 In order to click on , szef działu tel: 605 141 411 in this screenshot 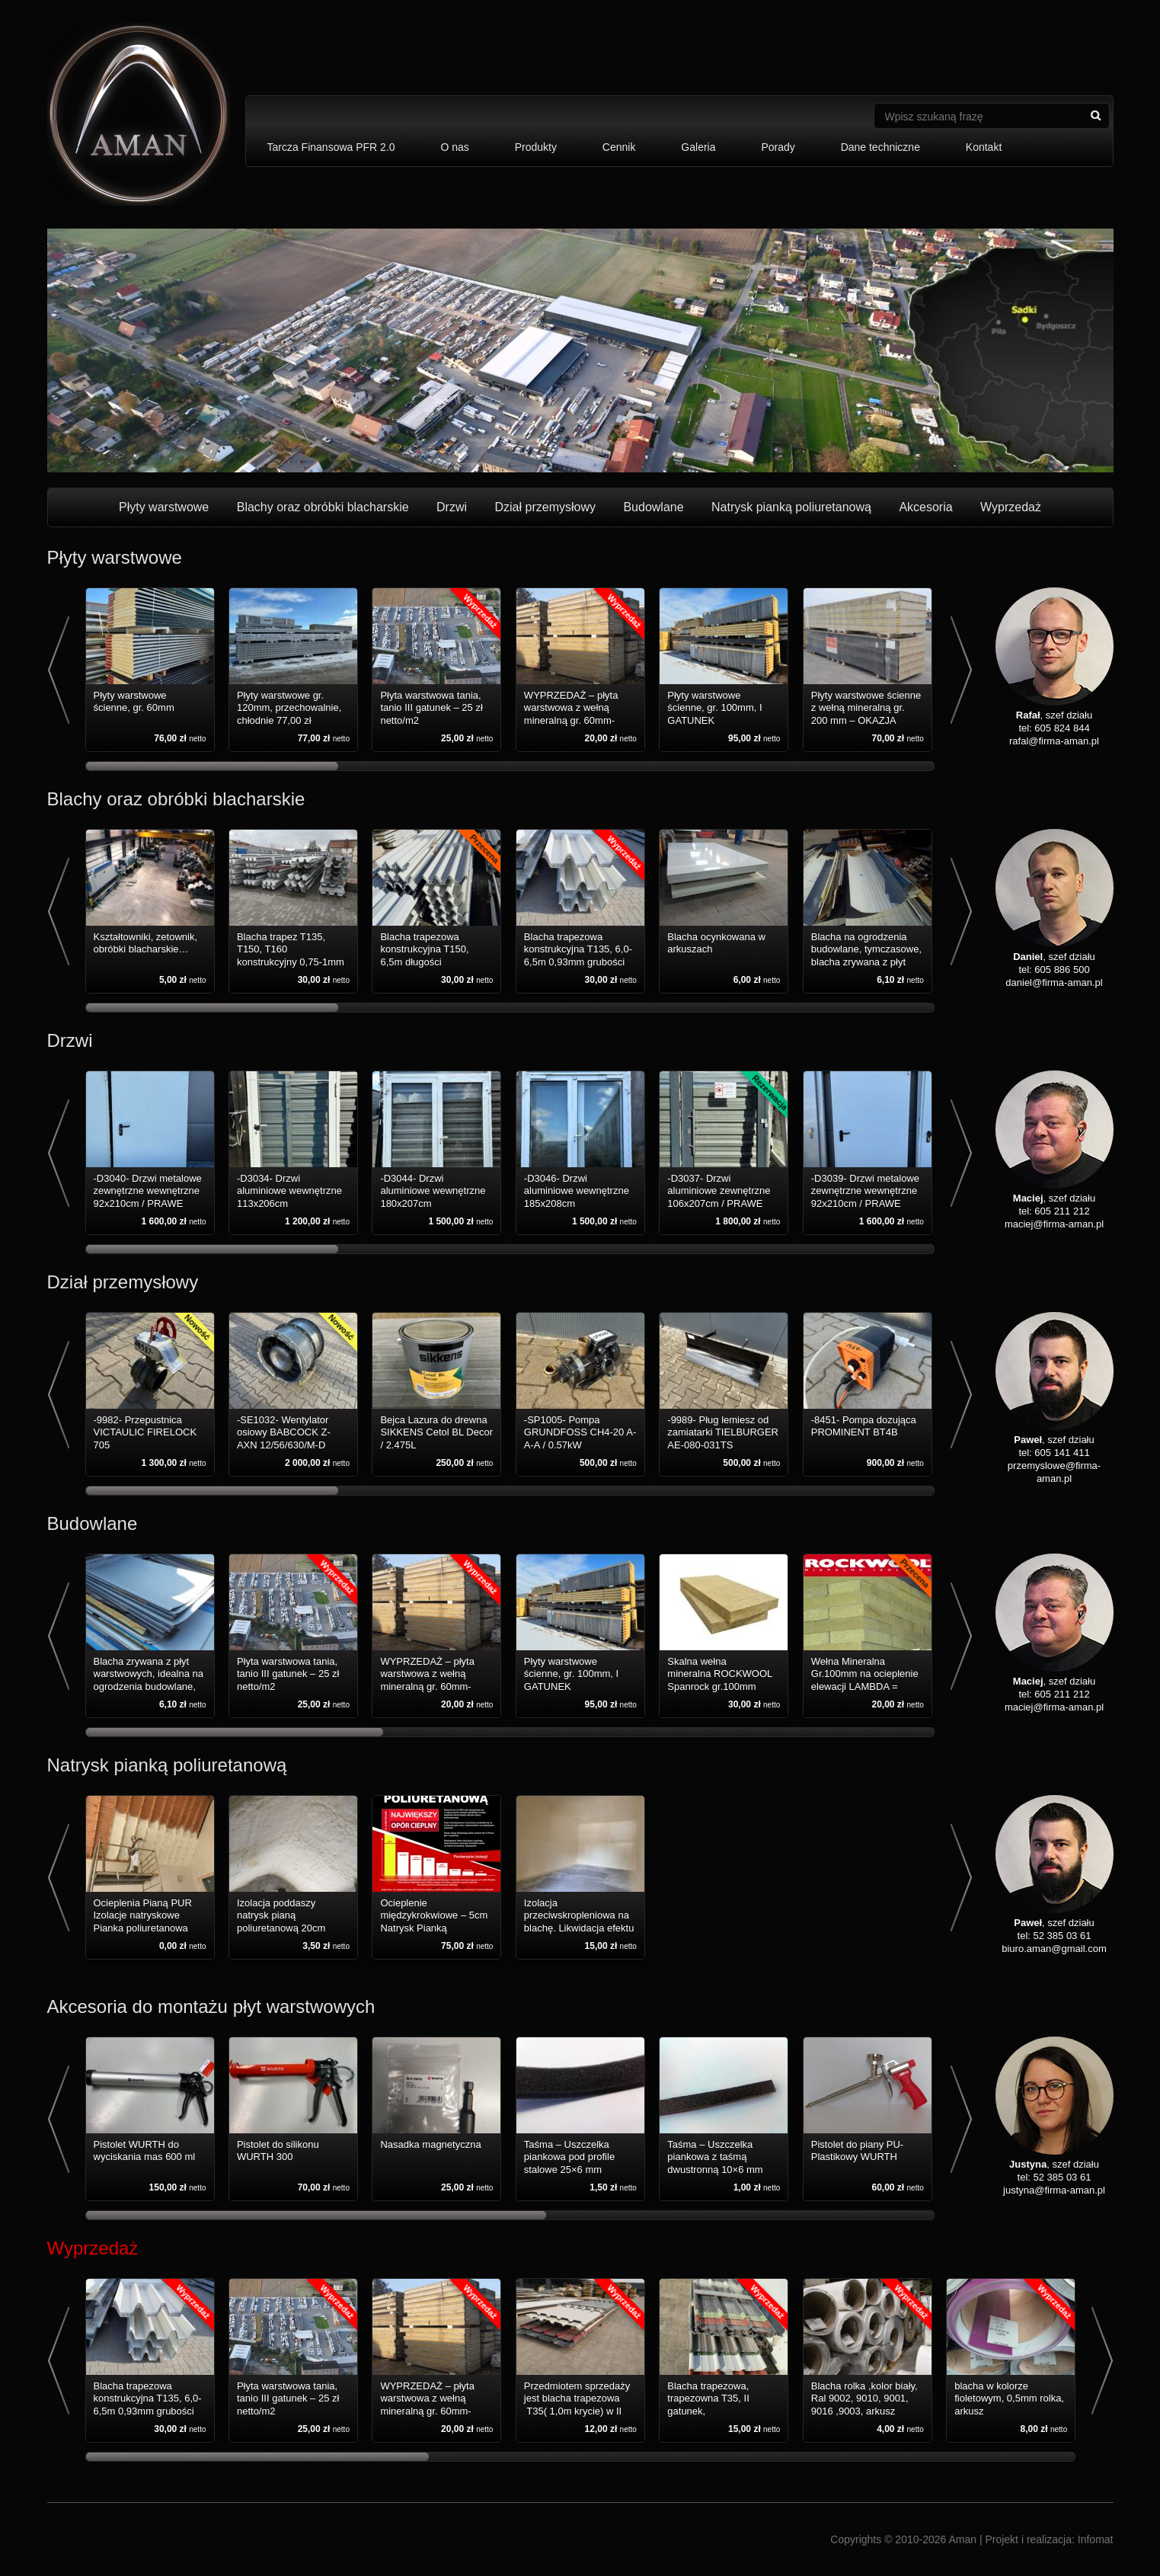, I will do `click(1054, 1439)`.